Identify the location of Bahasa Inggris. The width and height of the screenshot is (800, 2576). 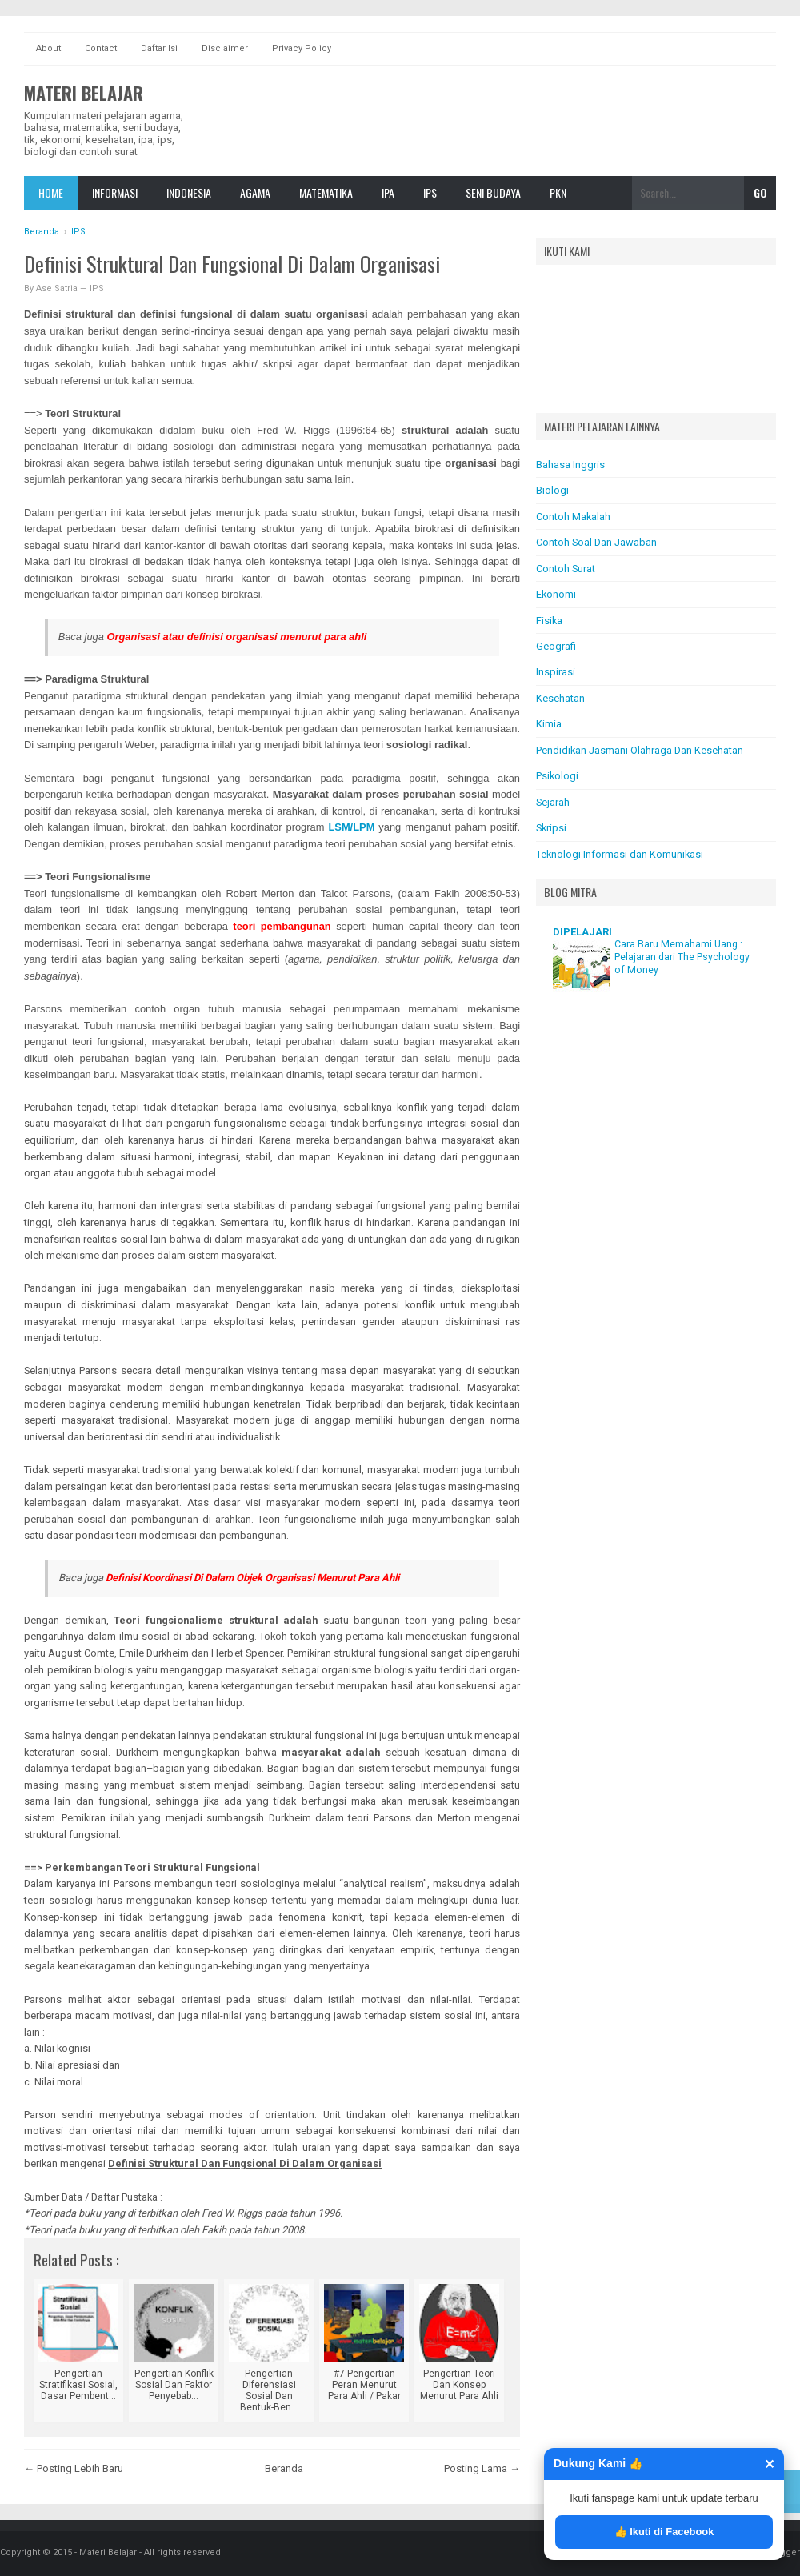
(570, 465).